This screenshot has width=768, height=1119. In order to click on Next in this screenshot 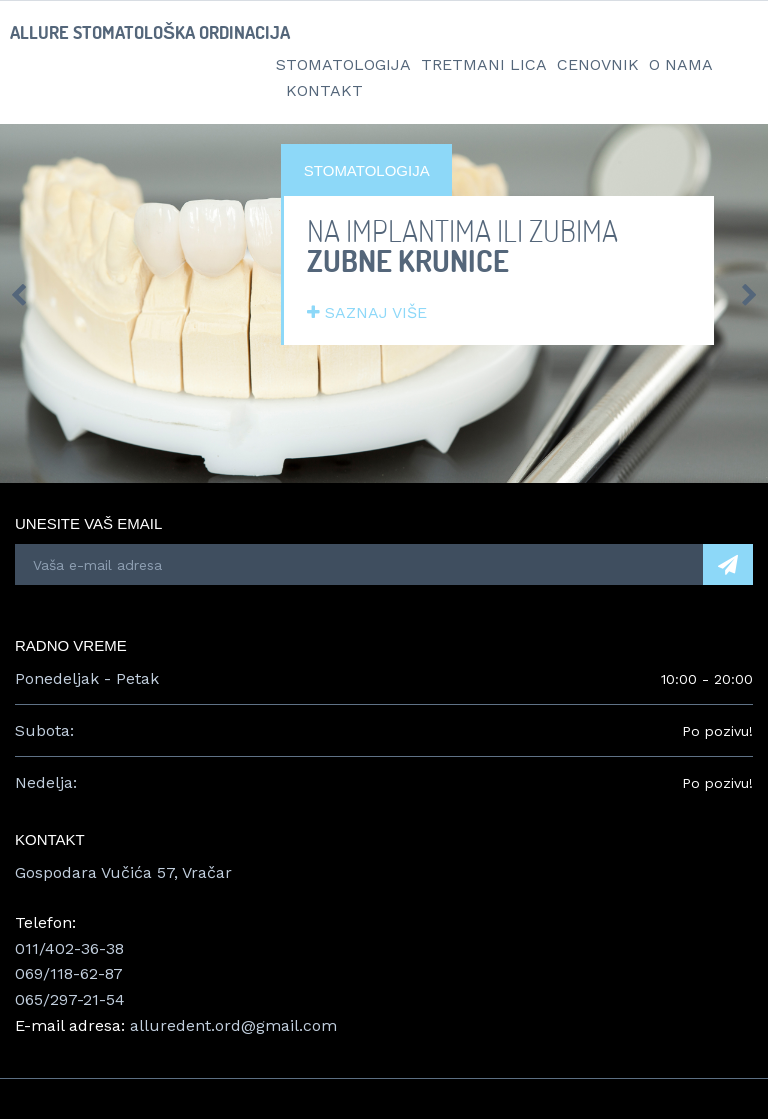, I will do `click(749, 295)`.